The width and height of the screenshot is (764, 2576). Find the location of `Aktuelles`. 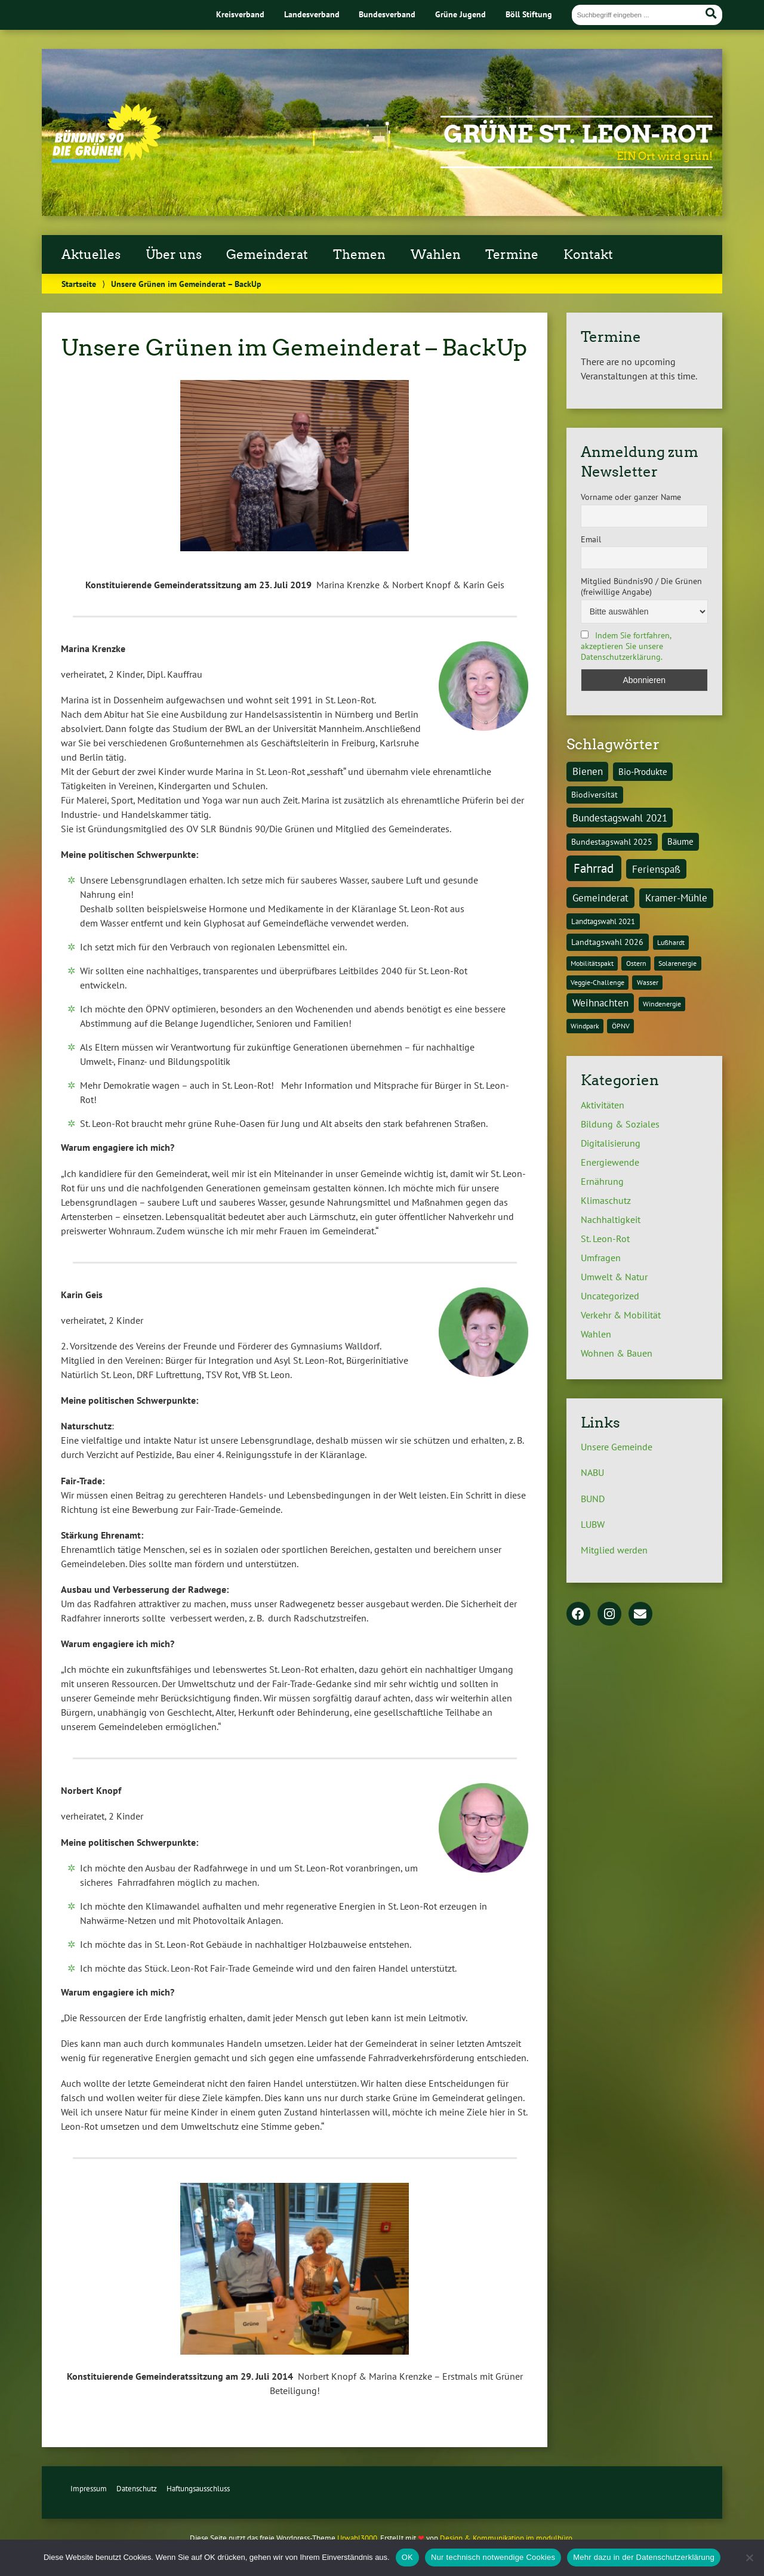

Aktuelles is located at coordinates (91, 254).